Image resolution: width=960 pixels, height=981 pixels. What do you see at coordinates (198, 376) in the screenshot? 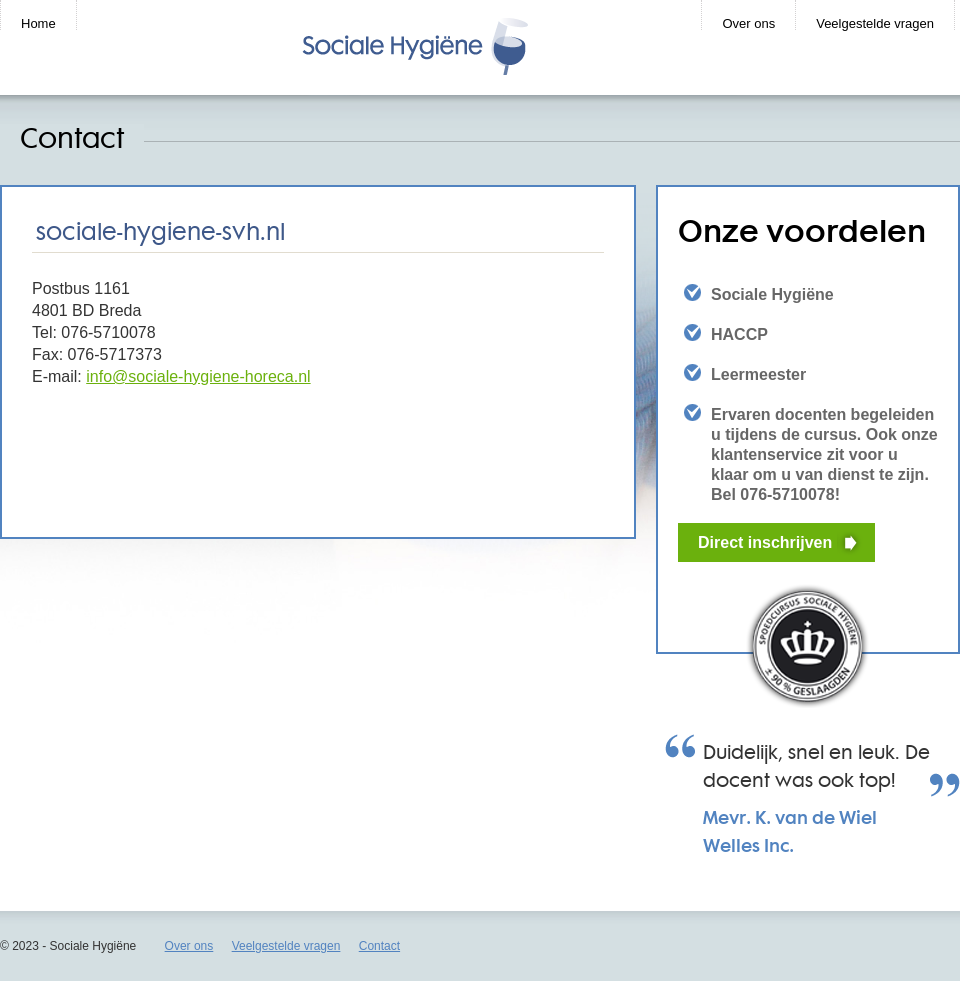
I see `info@sociale-hygiene-horeca.nl` at bounding box center [198, 376].